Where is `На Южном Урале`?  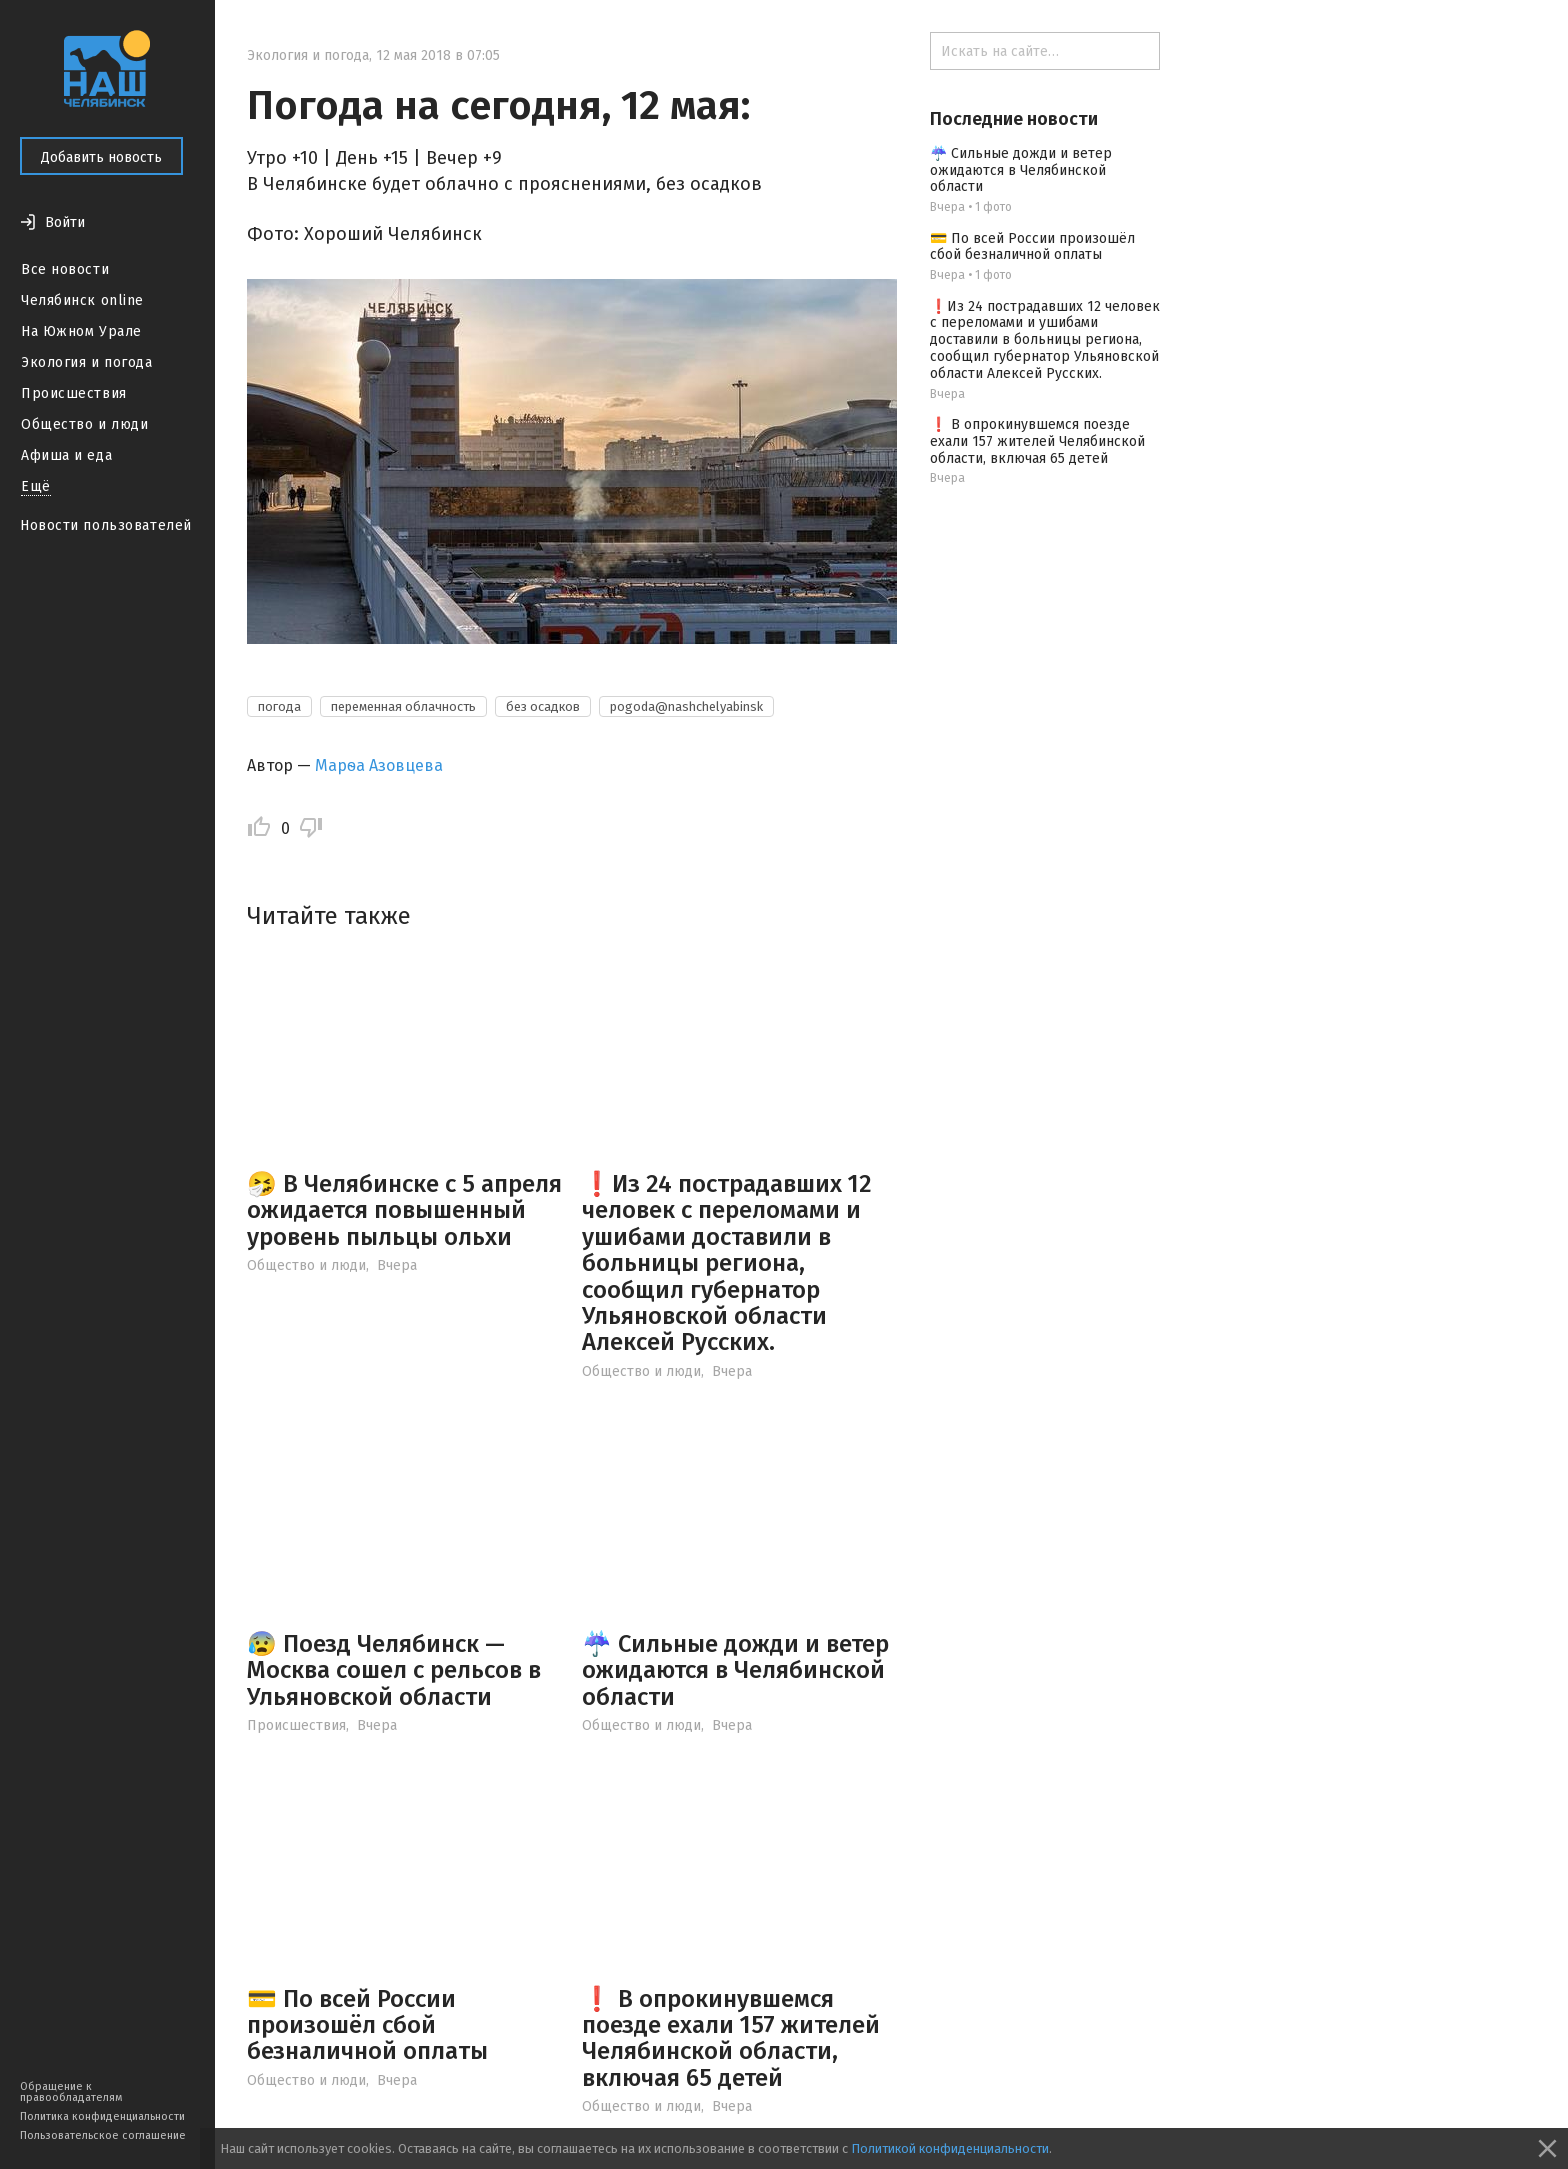
На Южном Урале is located at coordinates (81, 331).